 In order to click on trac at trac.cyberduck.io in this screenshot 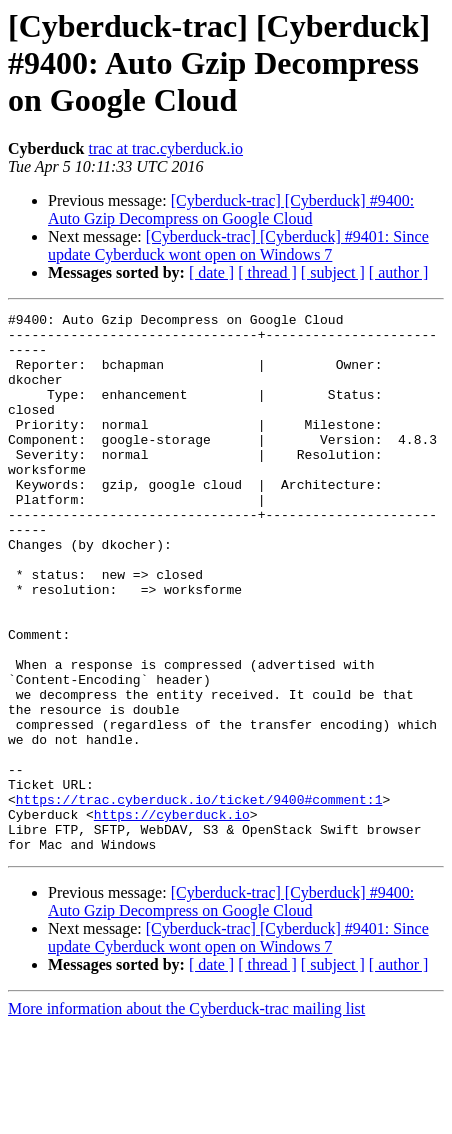, I will do `click(165, 148)`.